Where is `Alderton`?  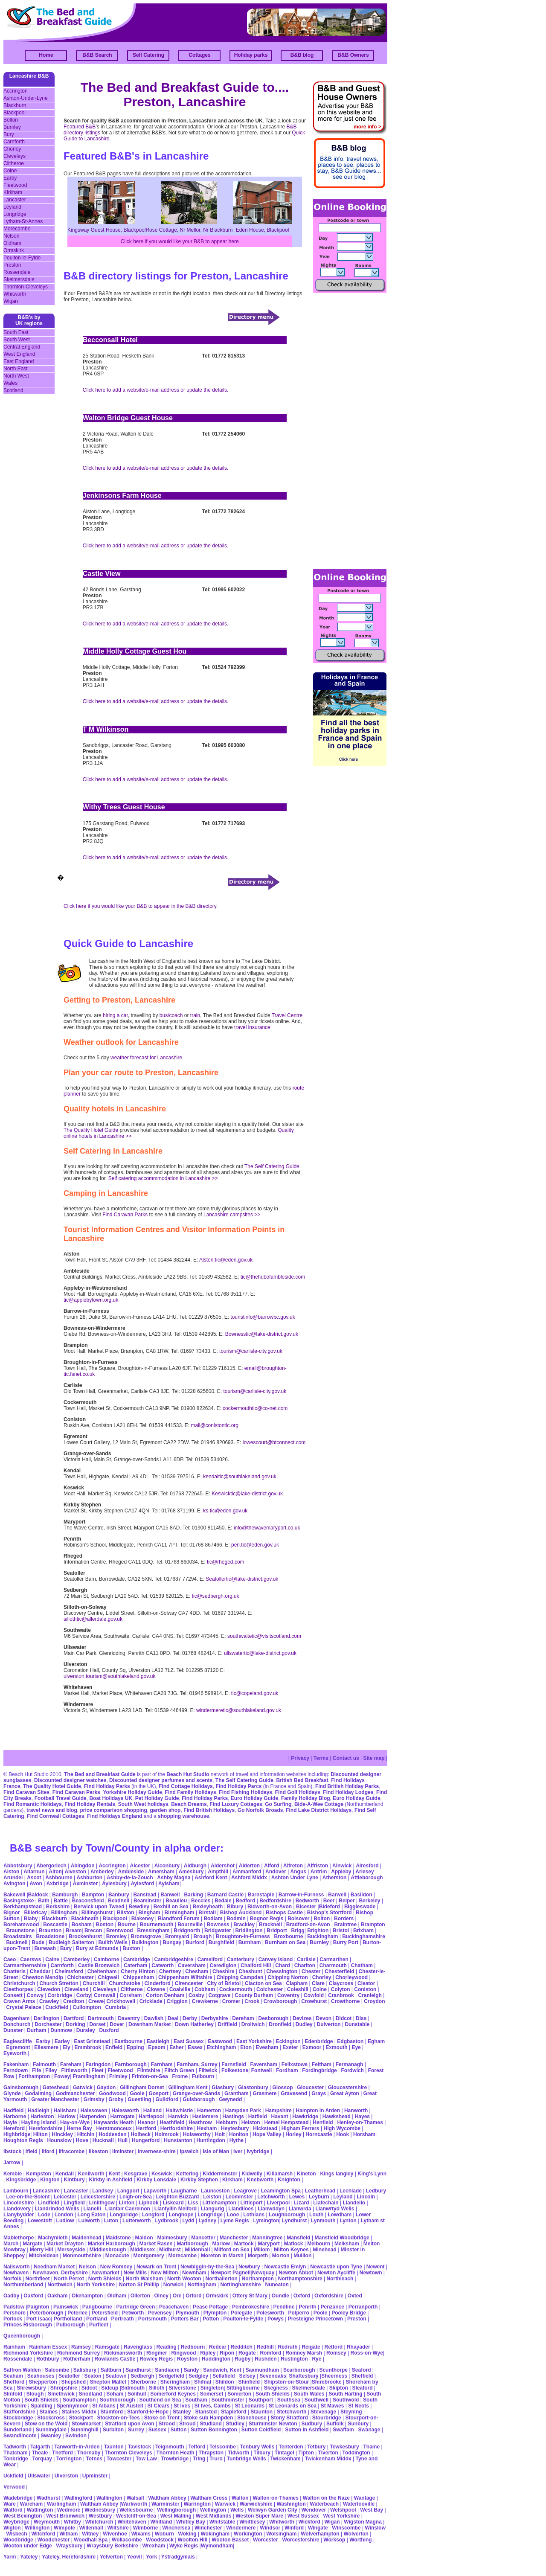 Alderton is located at coordinates (249, 1866).